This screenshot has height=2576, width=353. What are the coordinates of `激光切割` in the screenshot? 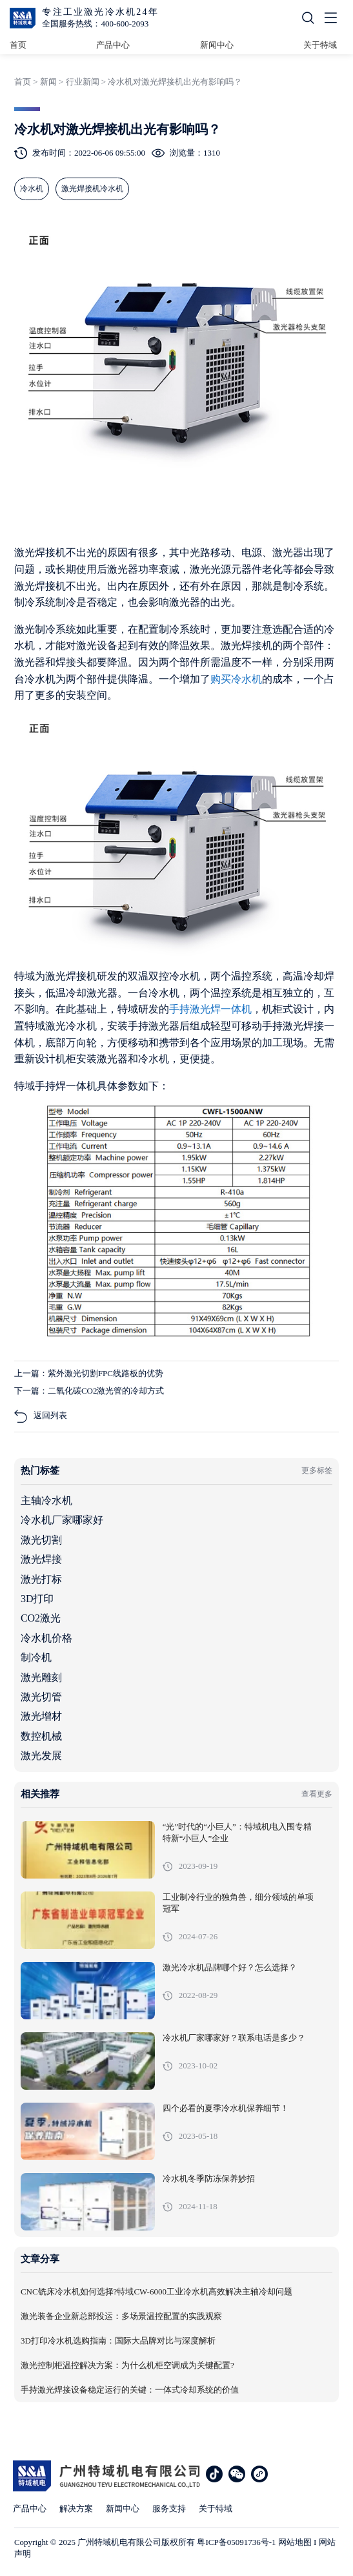 It's located at (41, 1539).